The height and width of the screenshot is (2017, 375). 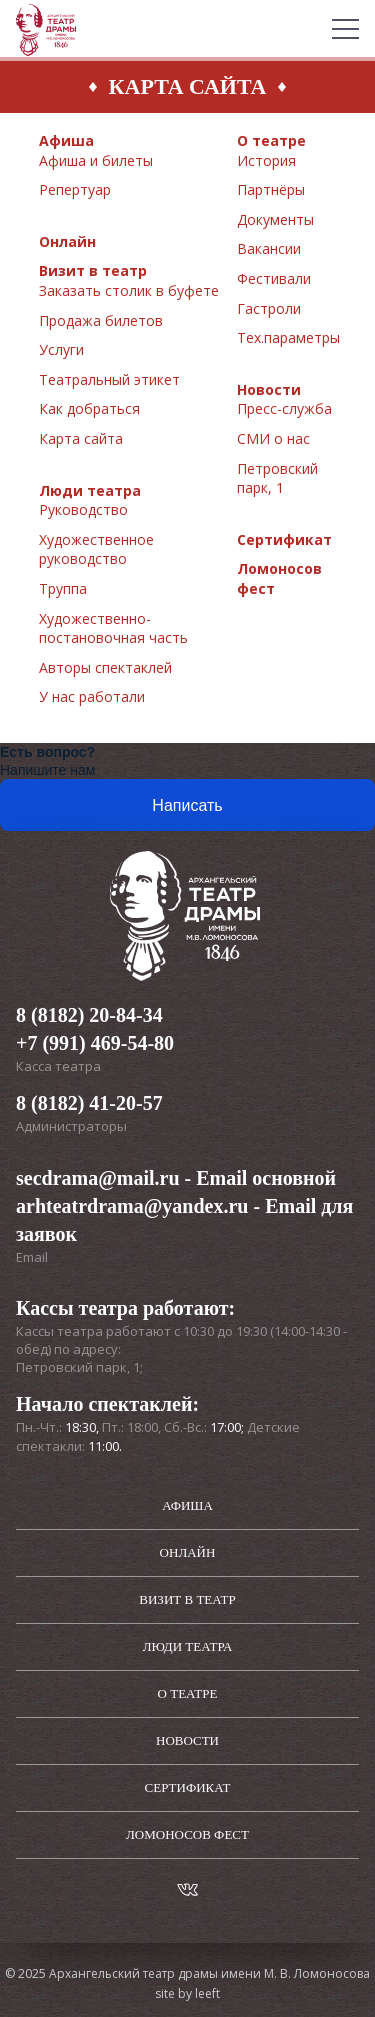 I want to click on История, so click(x=266, y=160).